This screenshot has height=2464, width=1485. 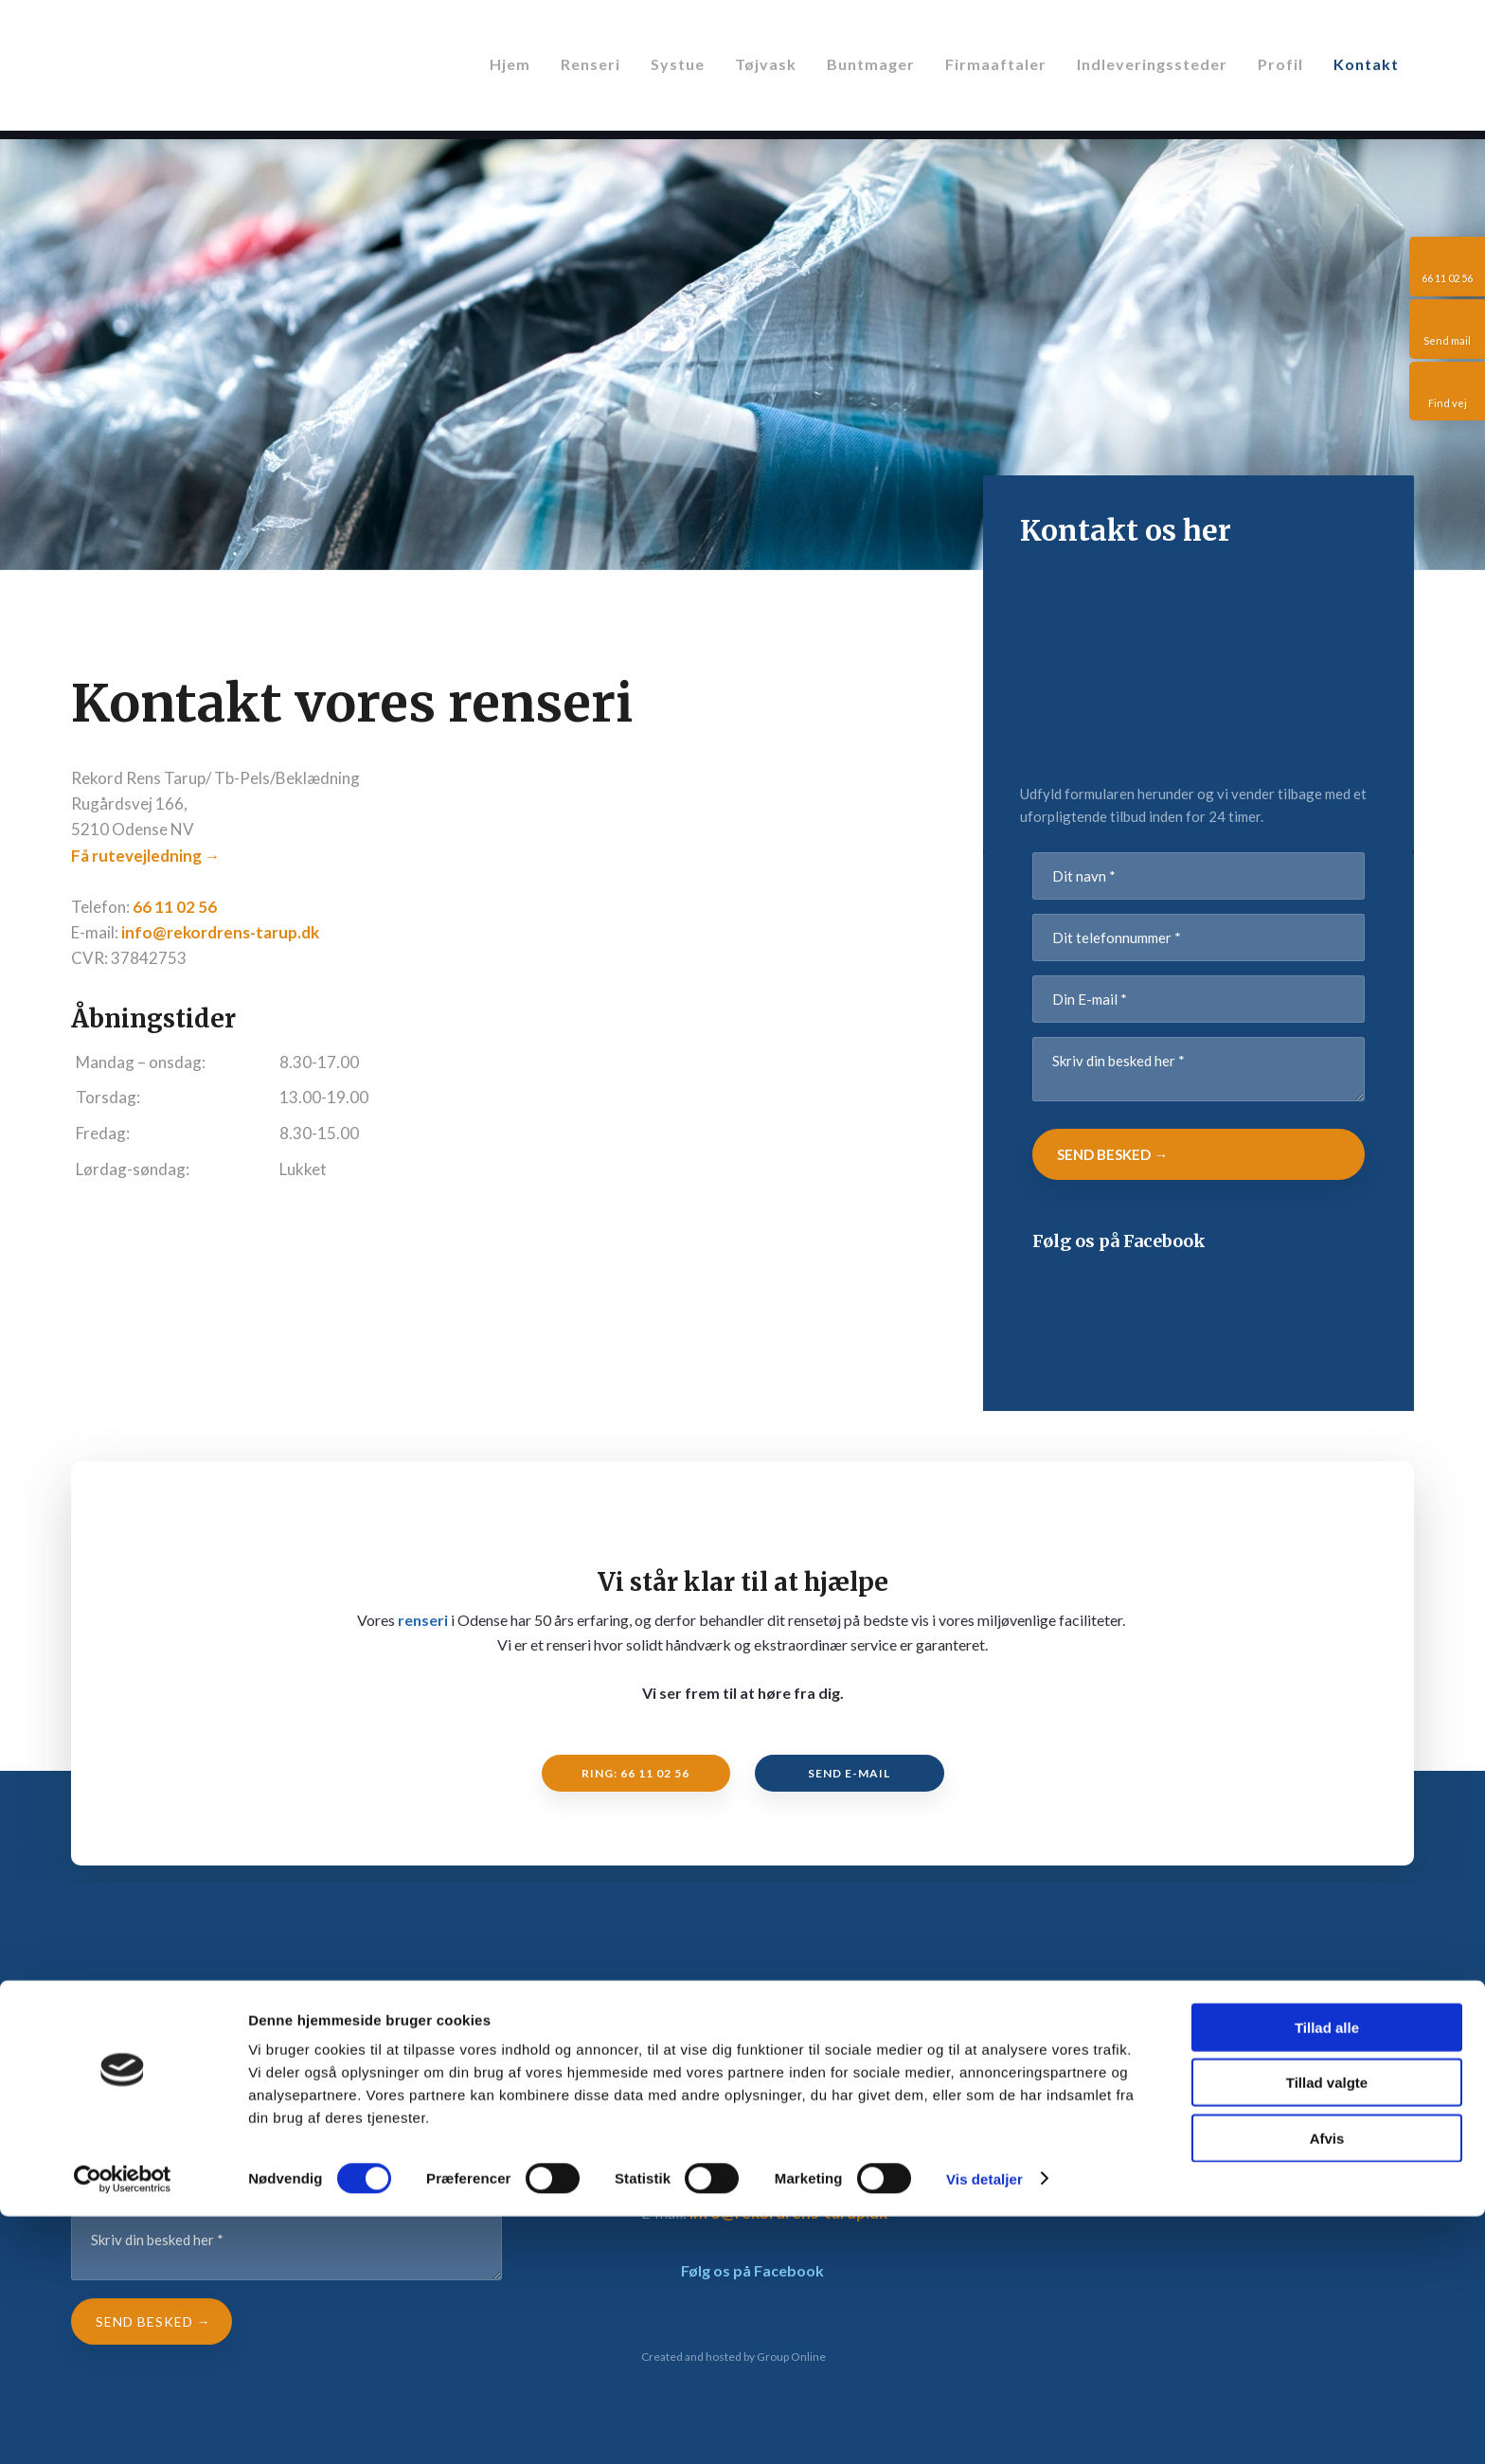 What do you see at coordinates (1280, 64) in the screenshot?
I see `Profil` at bounding box center [1280, 64].